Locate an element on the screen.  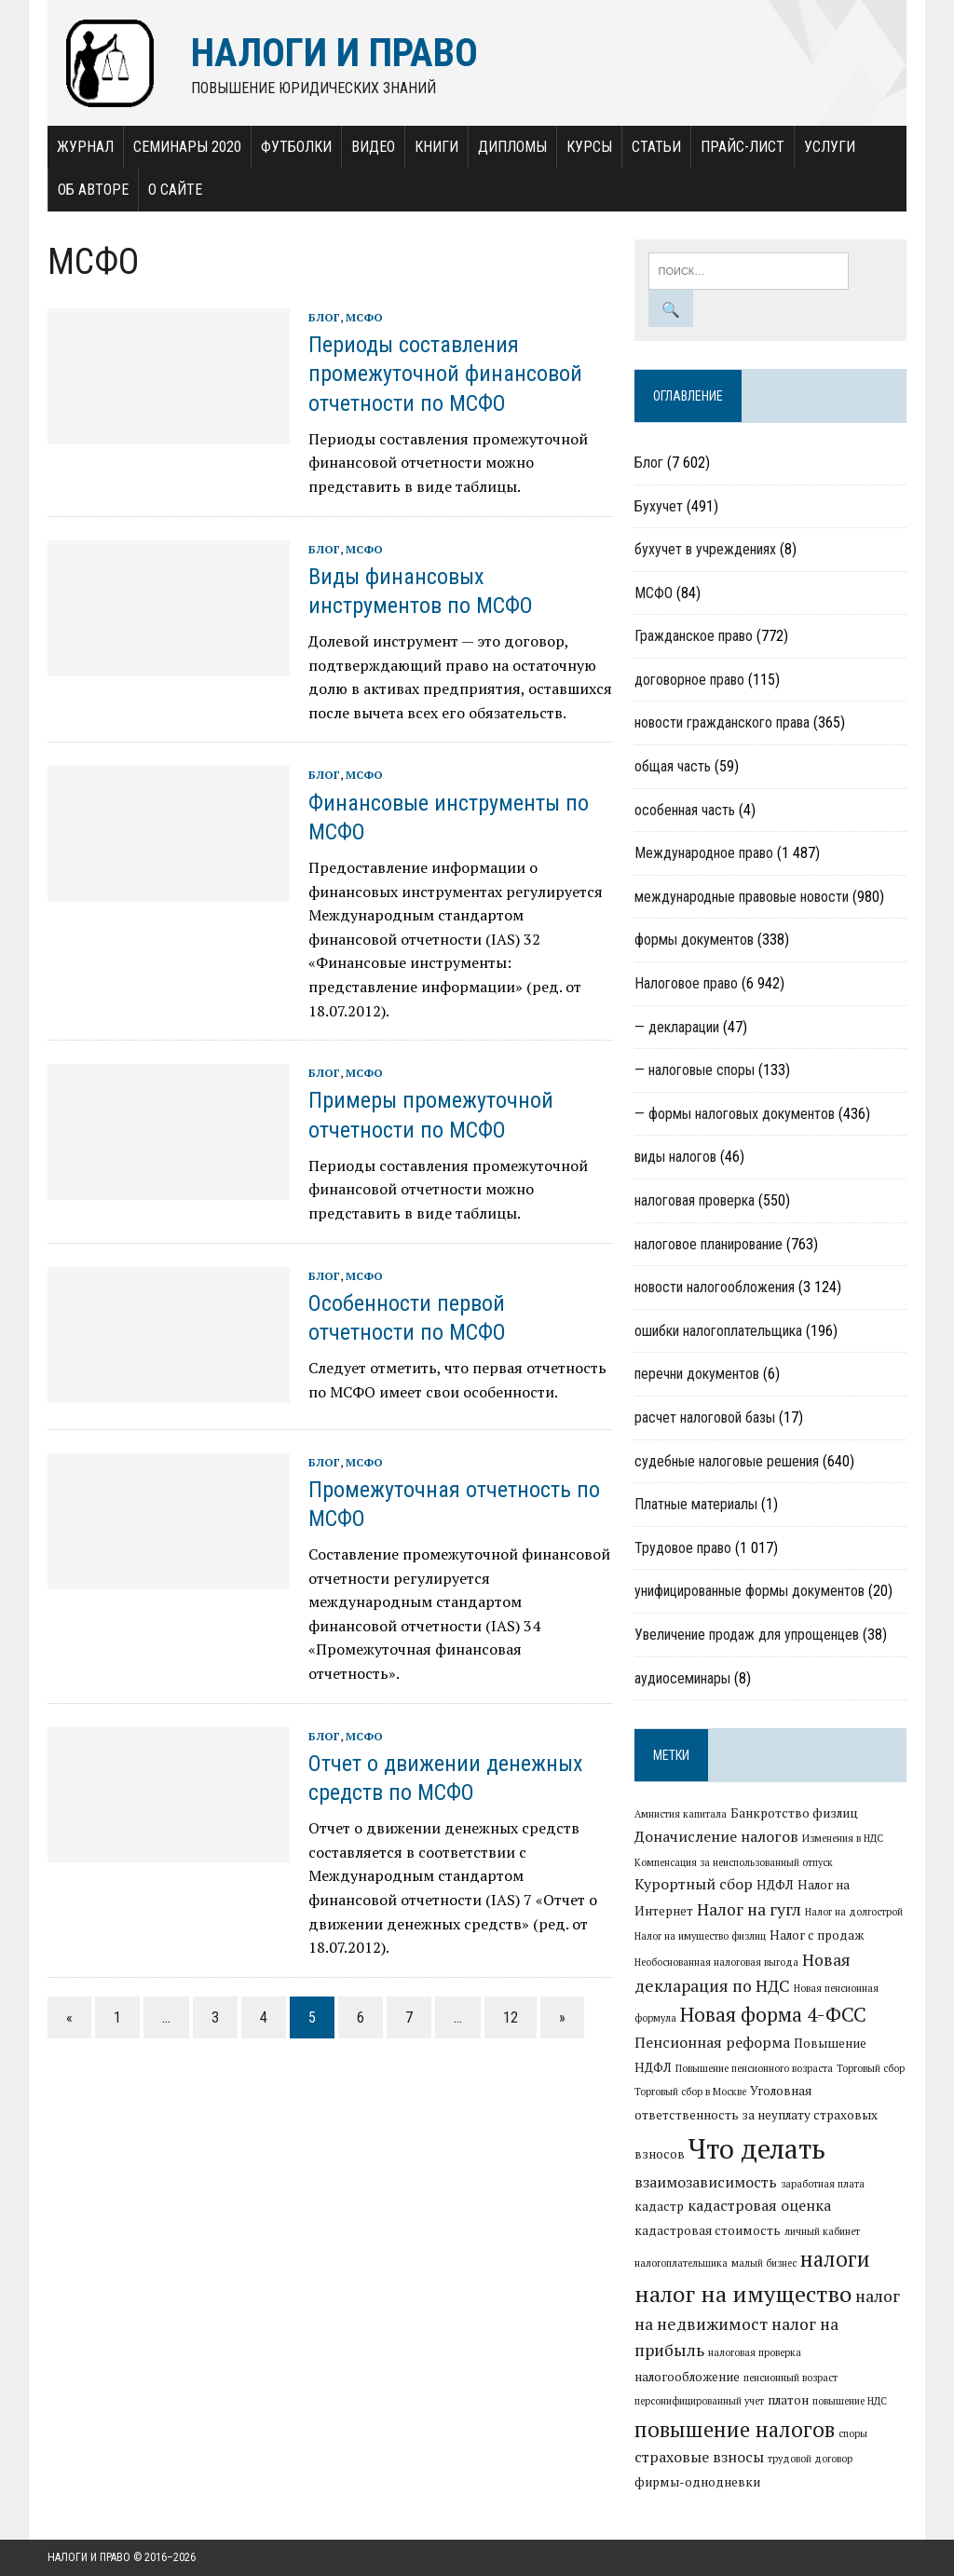
Курсы is located at coordinates (589, 147).